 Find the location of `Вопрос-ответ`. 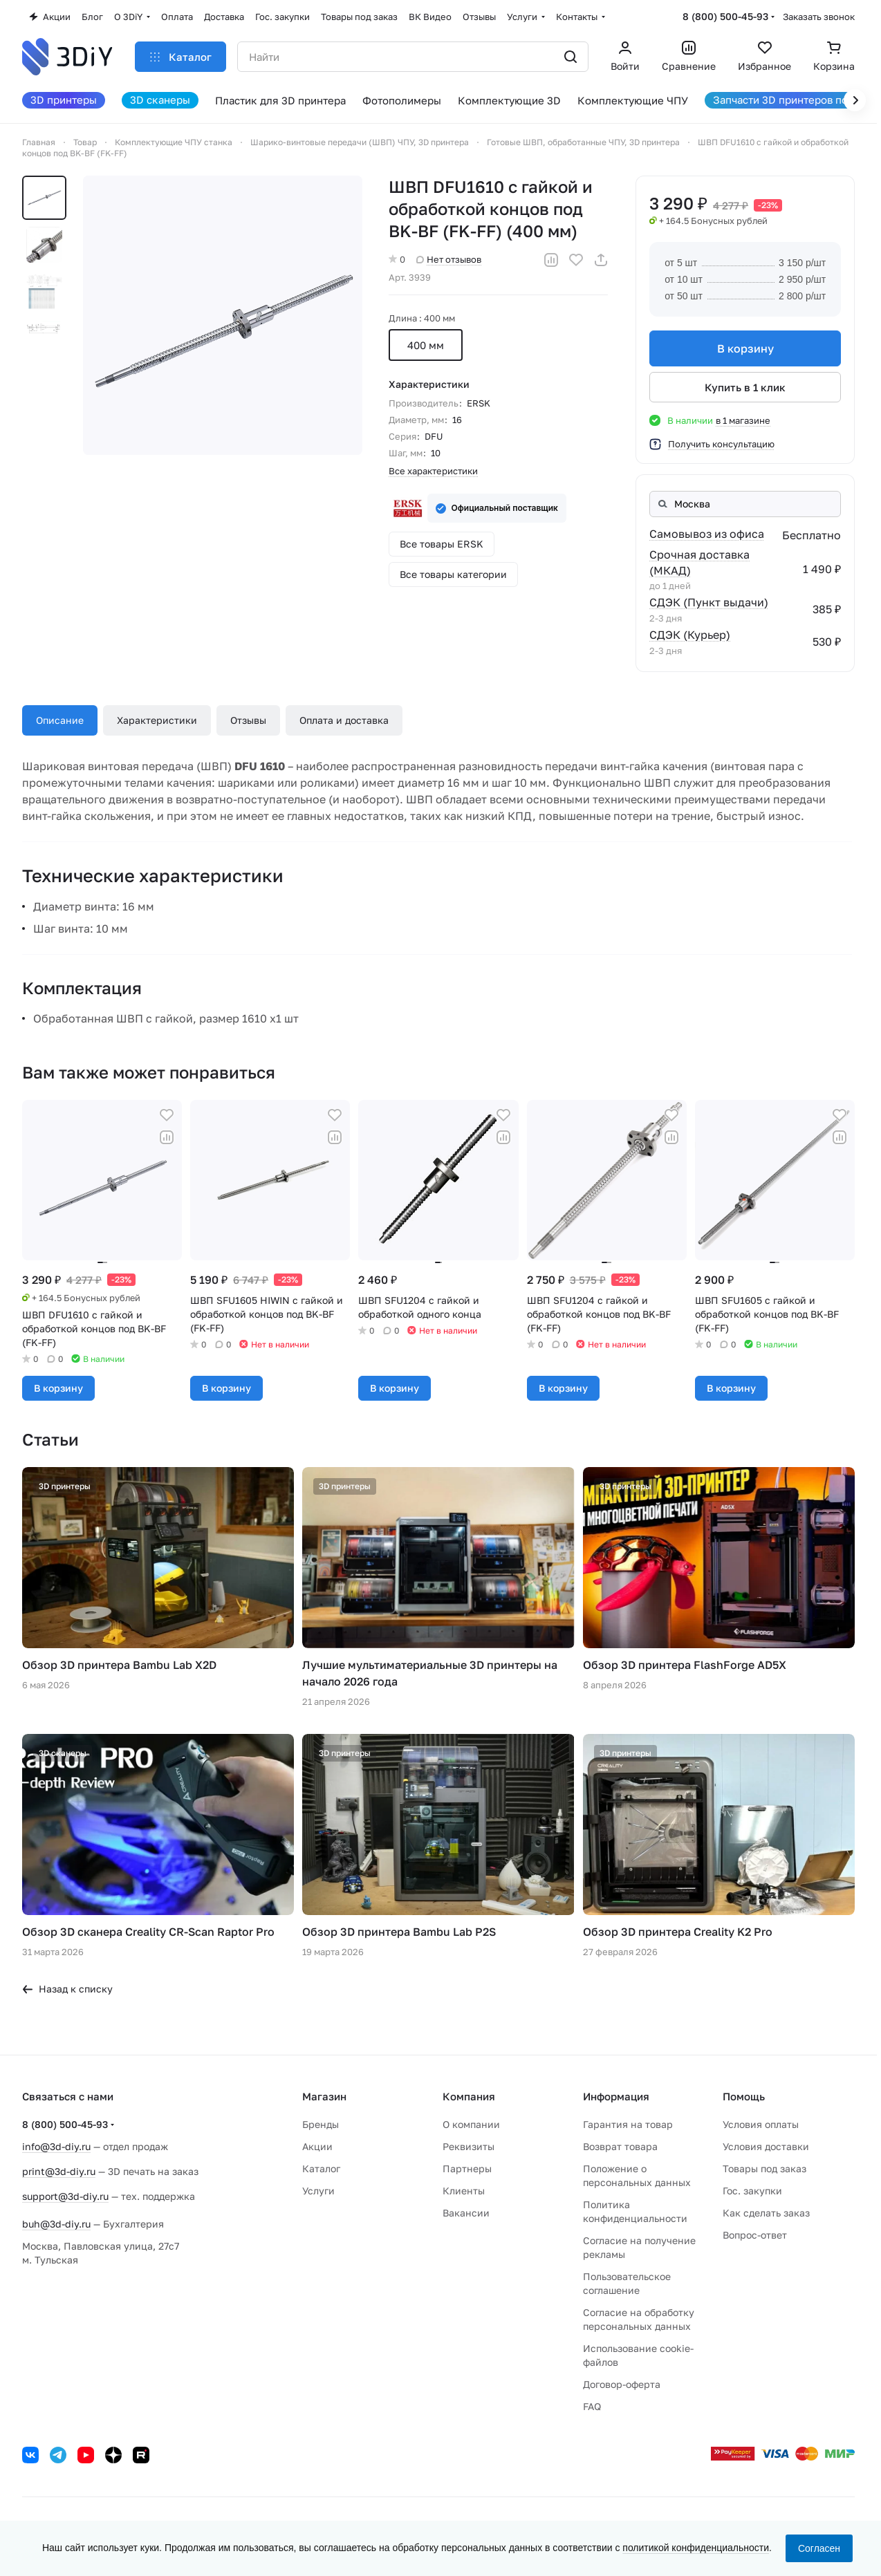

Вопрос-ответ is located at coordinates (755, 2235).